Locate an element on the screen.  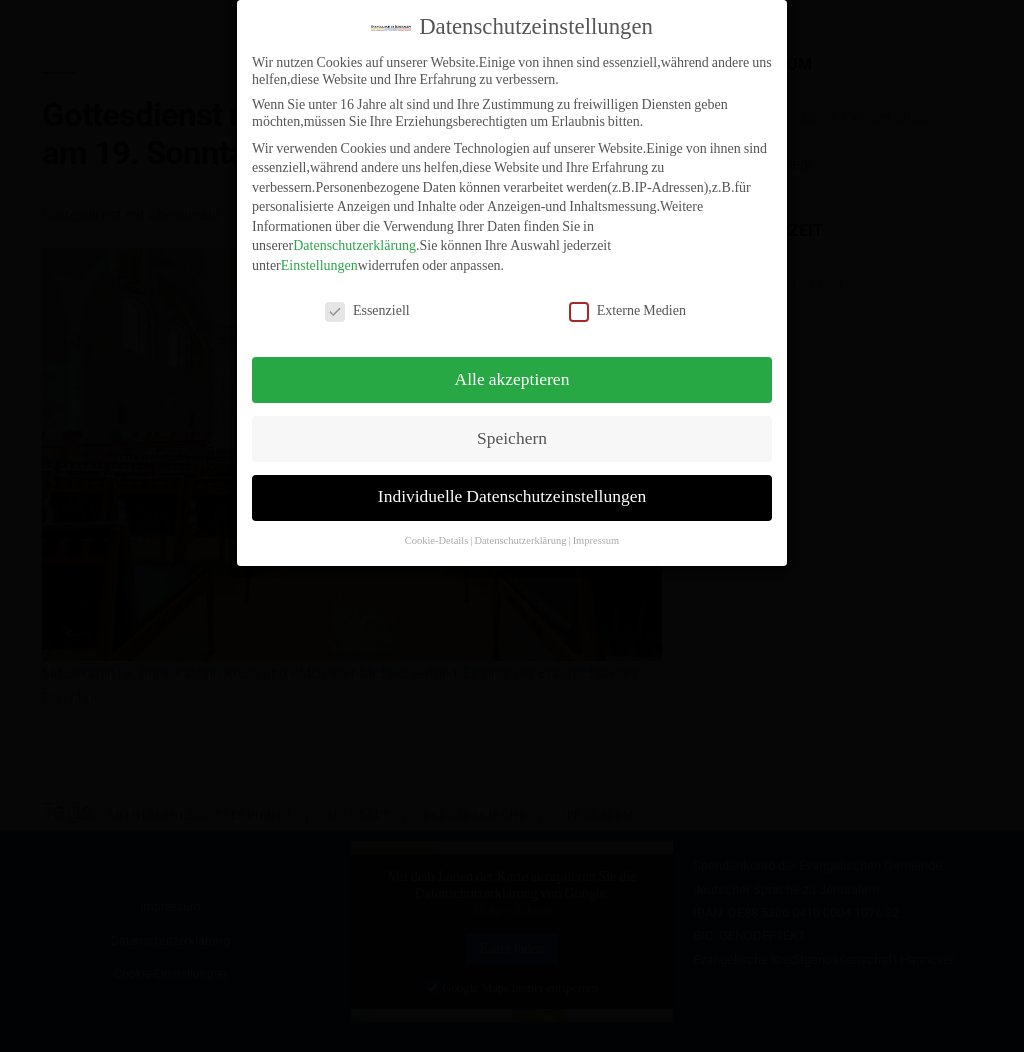
Individuelle Datenschutzeinstellungen [button] is located at coordinates (512, 488).